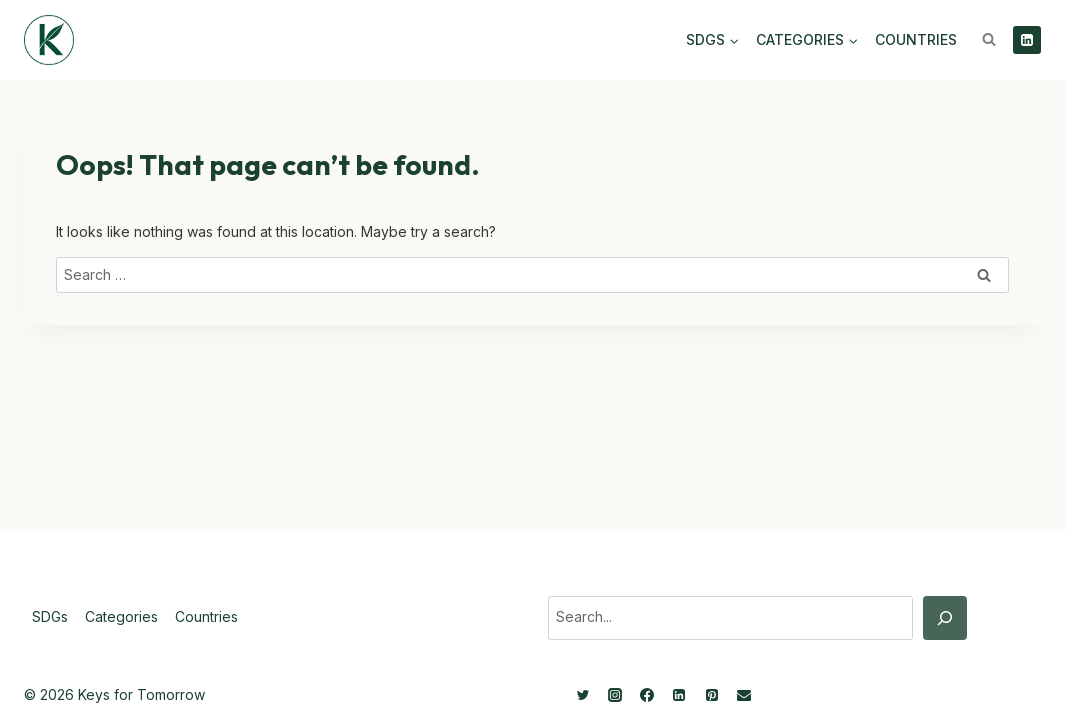 This screenshot has height=720, width=1065. Describe the element at coordinates (916, 39) in the screenshot. I see `Countries` at that location.